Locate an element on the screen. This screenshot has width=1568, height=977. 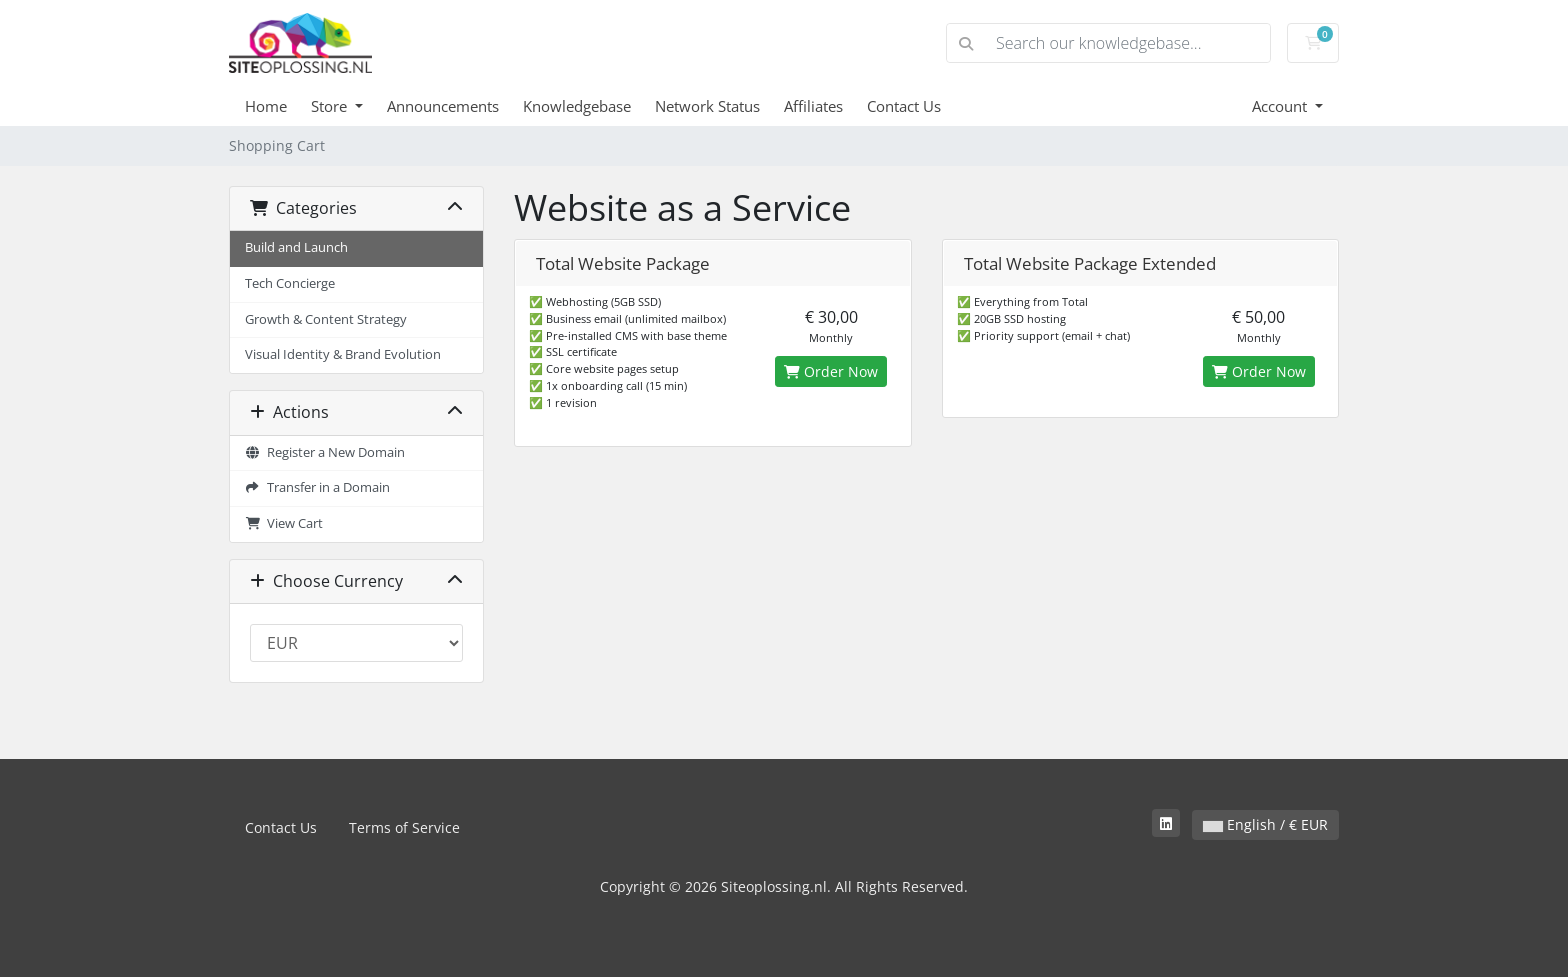
English / € EUR is located at coordinates (1265, 824).